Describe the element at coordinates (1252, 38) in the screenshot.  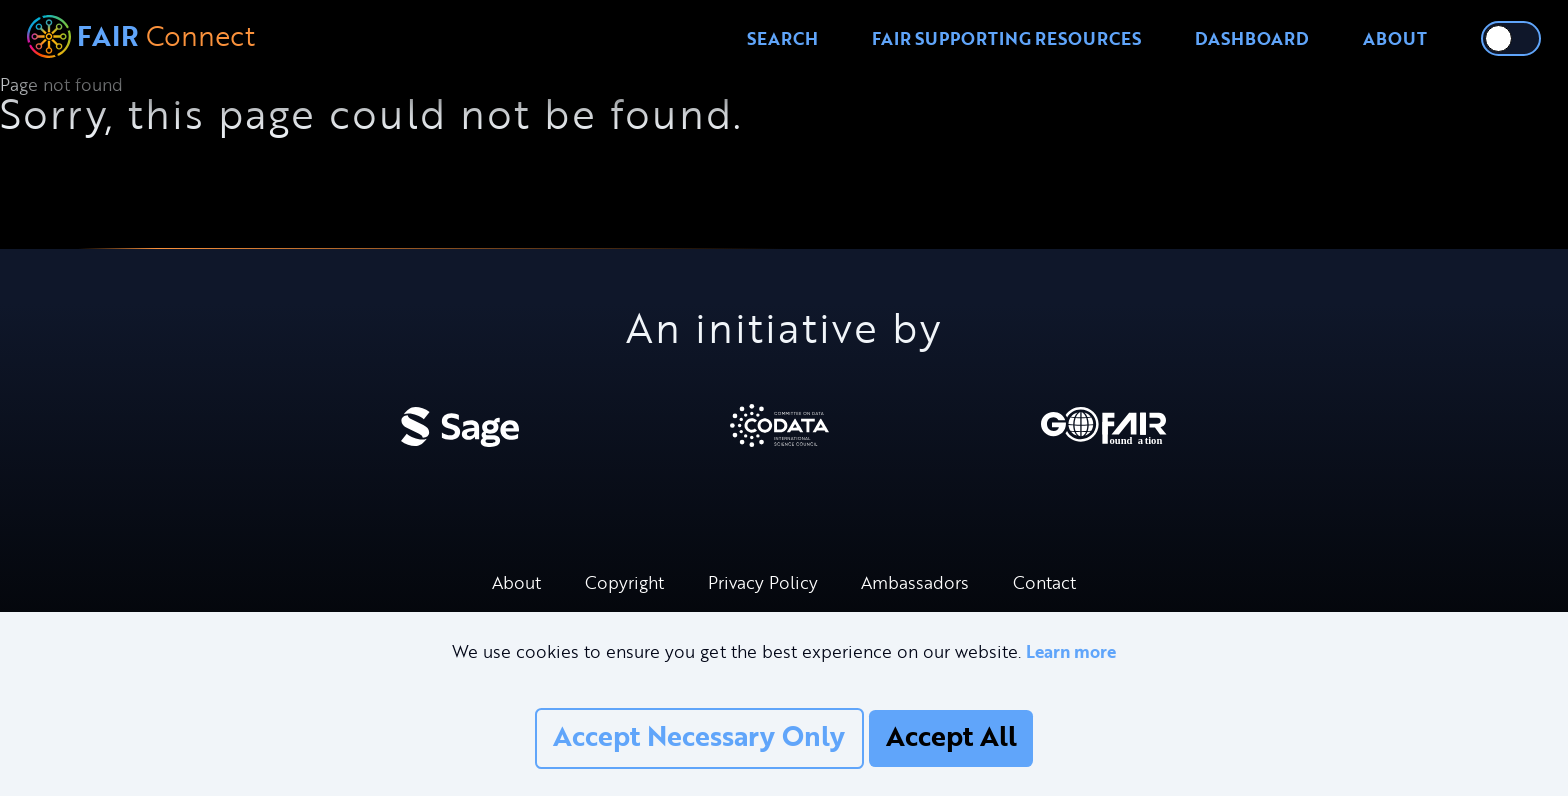
I see `Dashboard` at that location.